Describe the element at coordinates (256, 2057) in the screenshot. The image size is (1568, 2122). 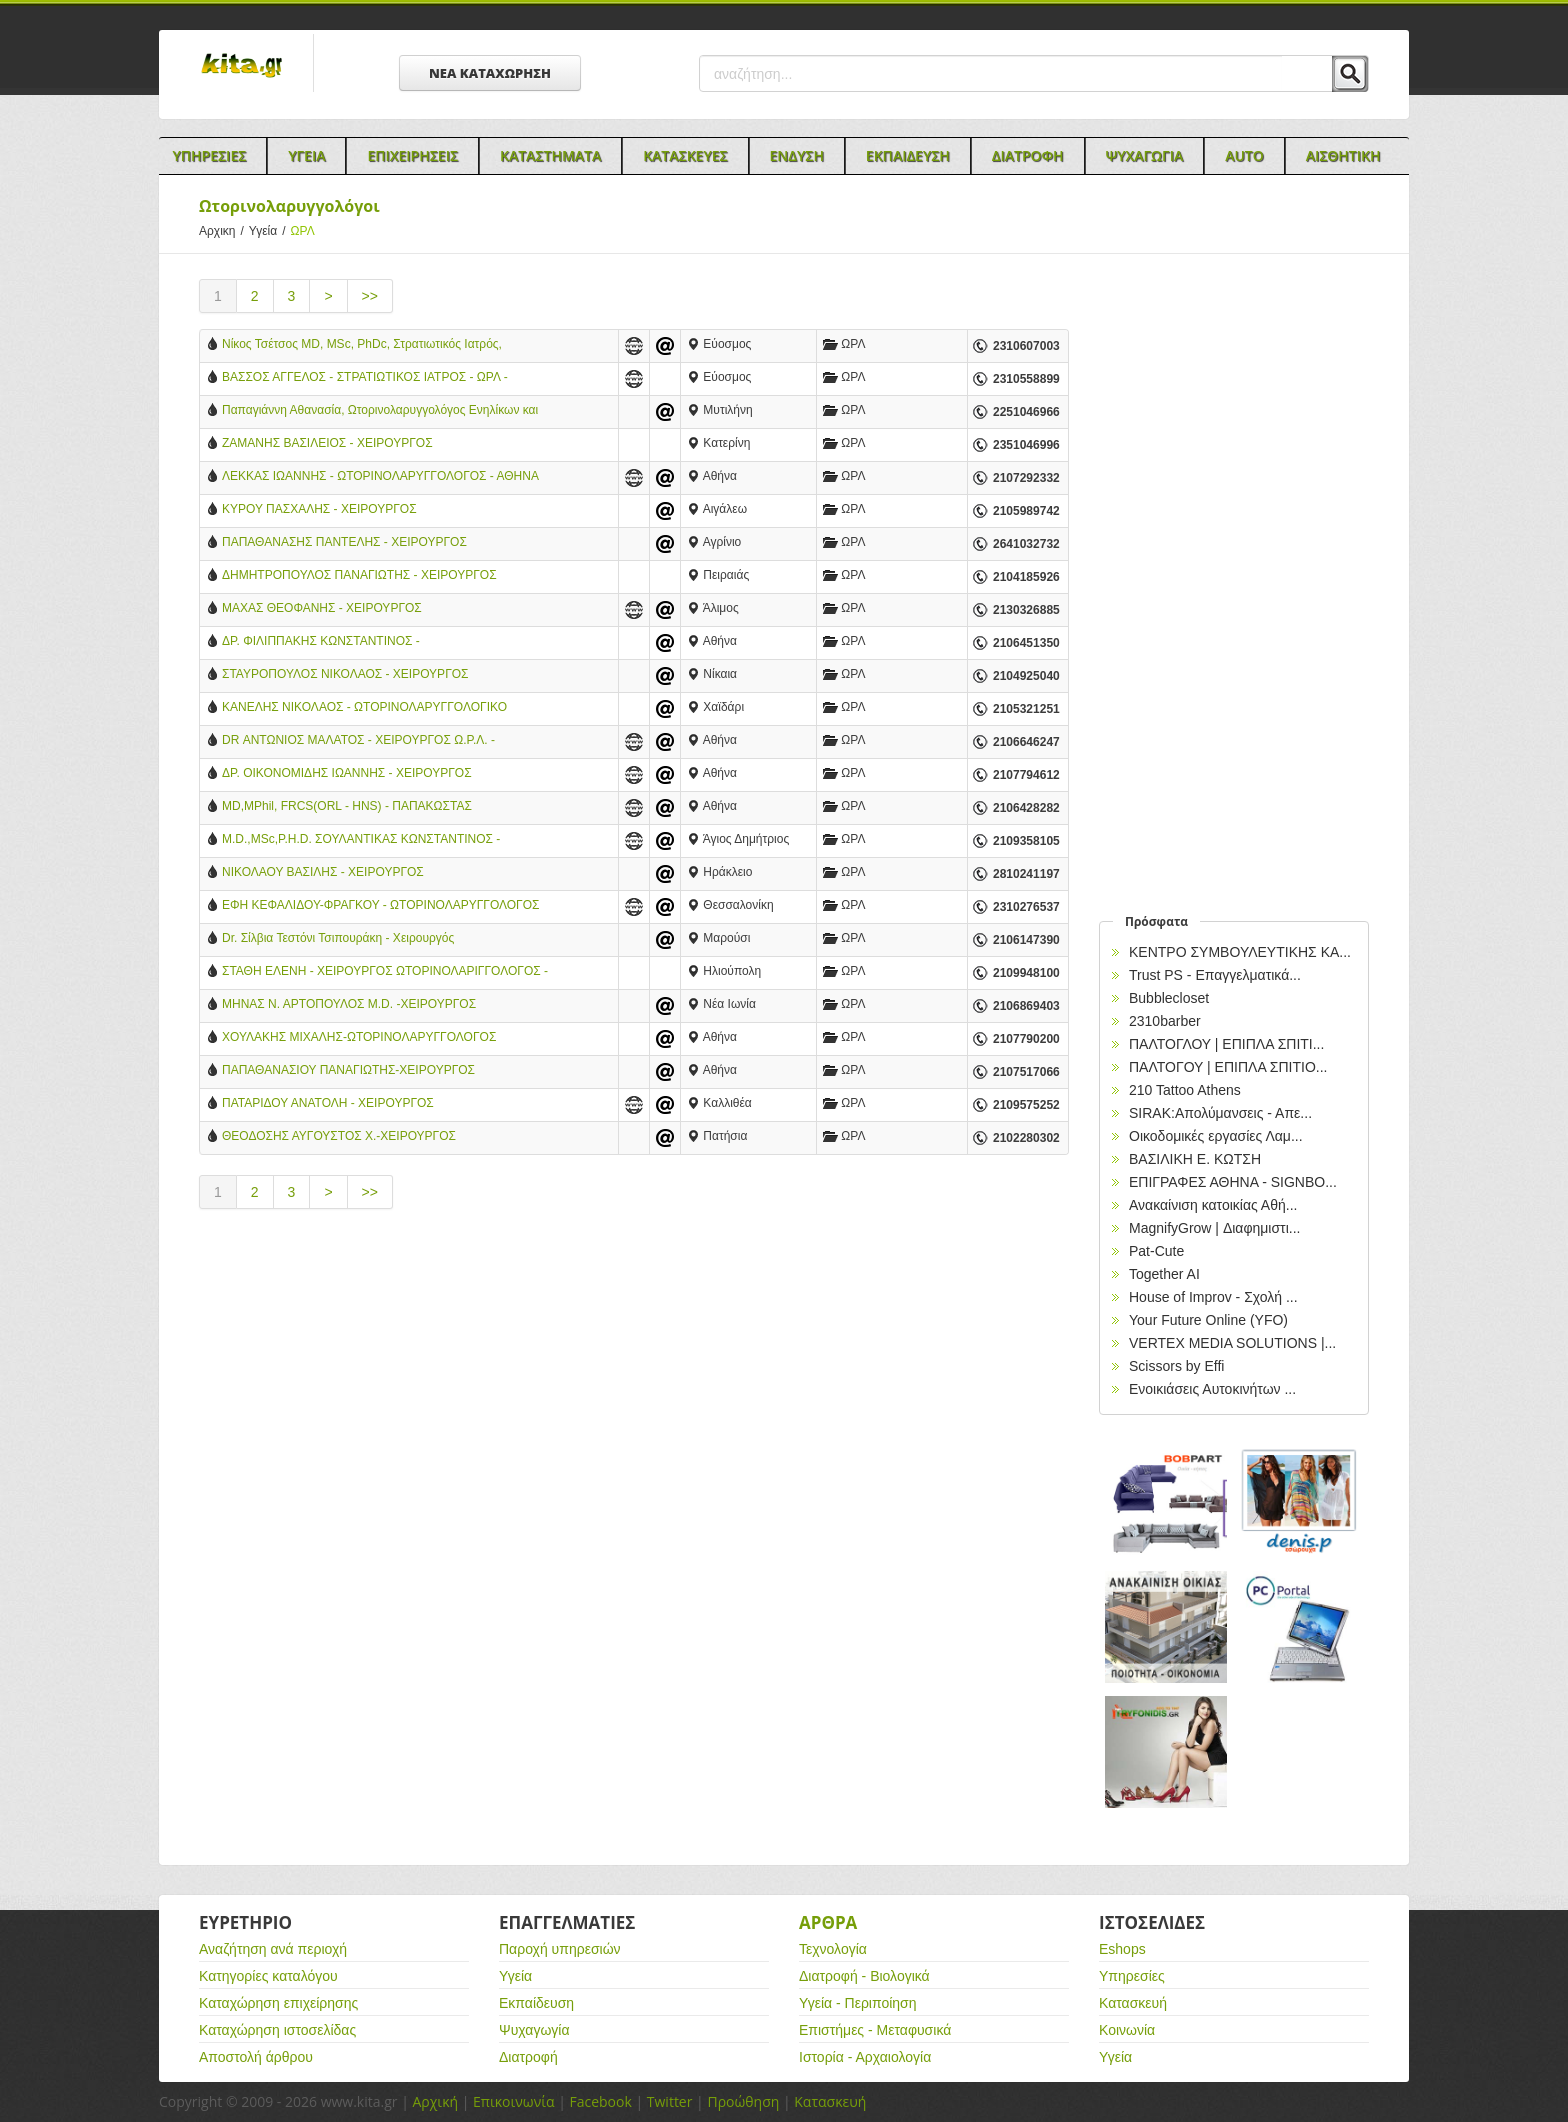
I see `Αποστολή άρθρου` at that location.